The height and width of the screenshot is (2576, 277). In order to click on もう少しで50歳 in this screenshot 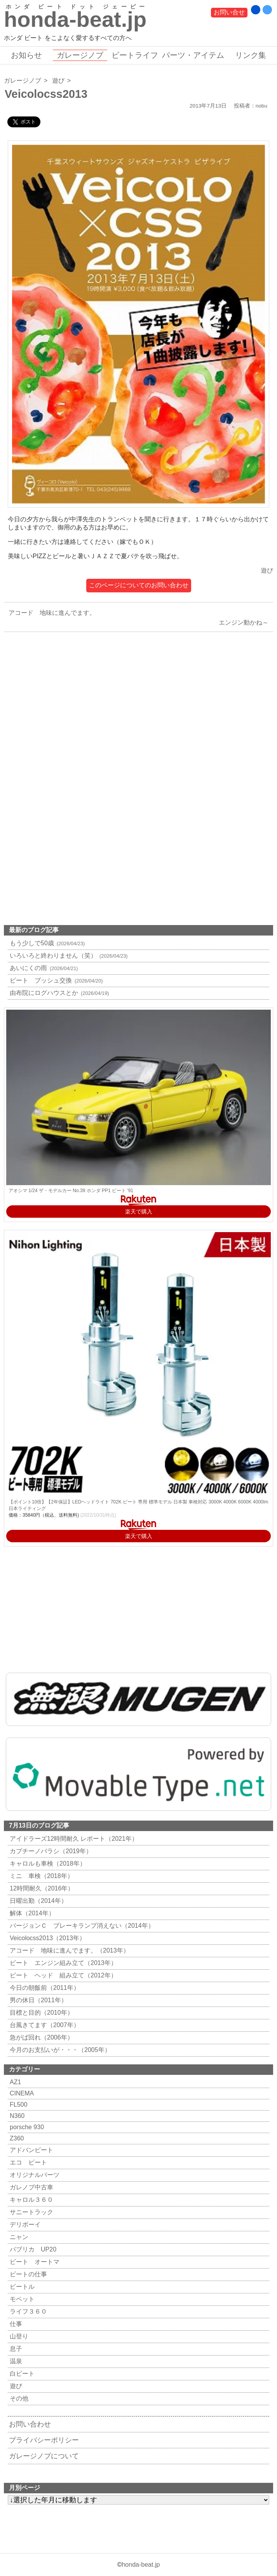, I will do `click(46, 943)`.